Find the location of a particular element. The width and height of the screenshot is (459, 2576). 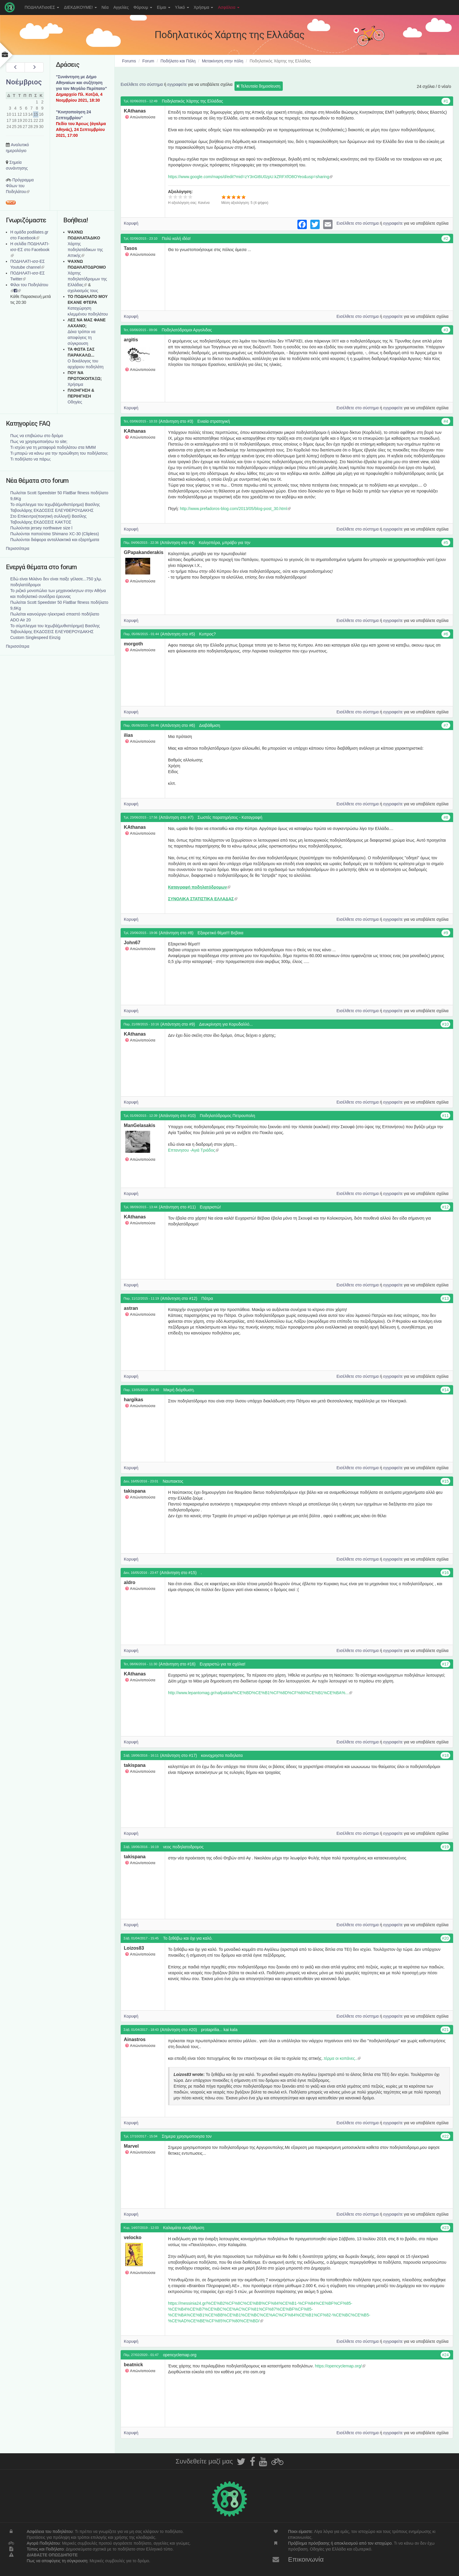

#12 is located at coordinates (445, 1207).